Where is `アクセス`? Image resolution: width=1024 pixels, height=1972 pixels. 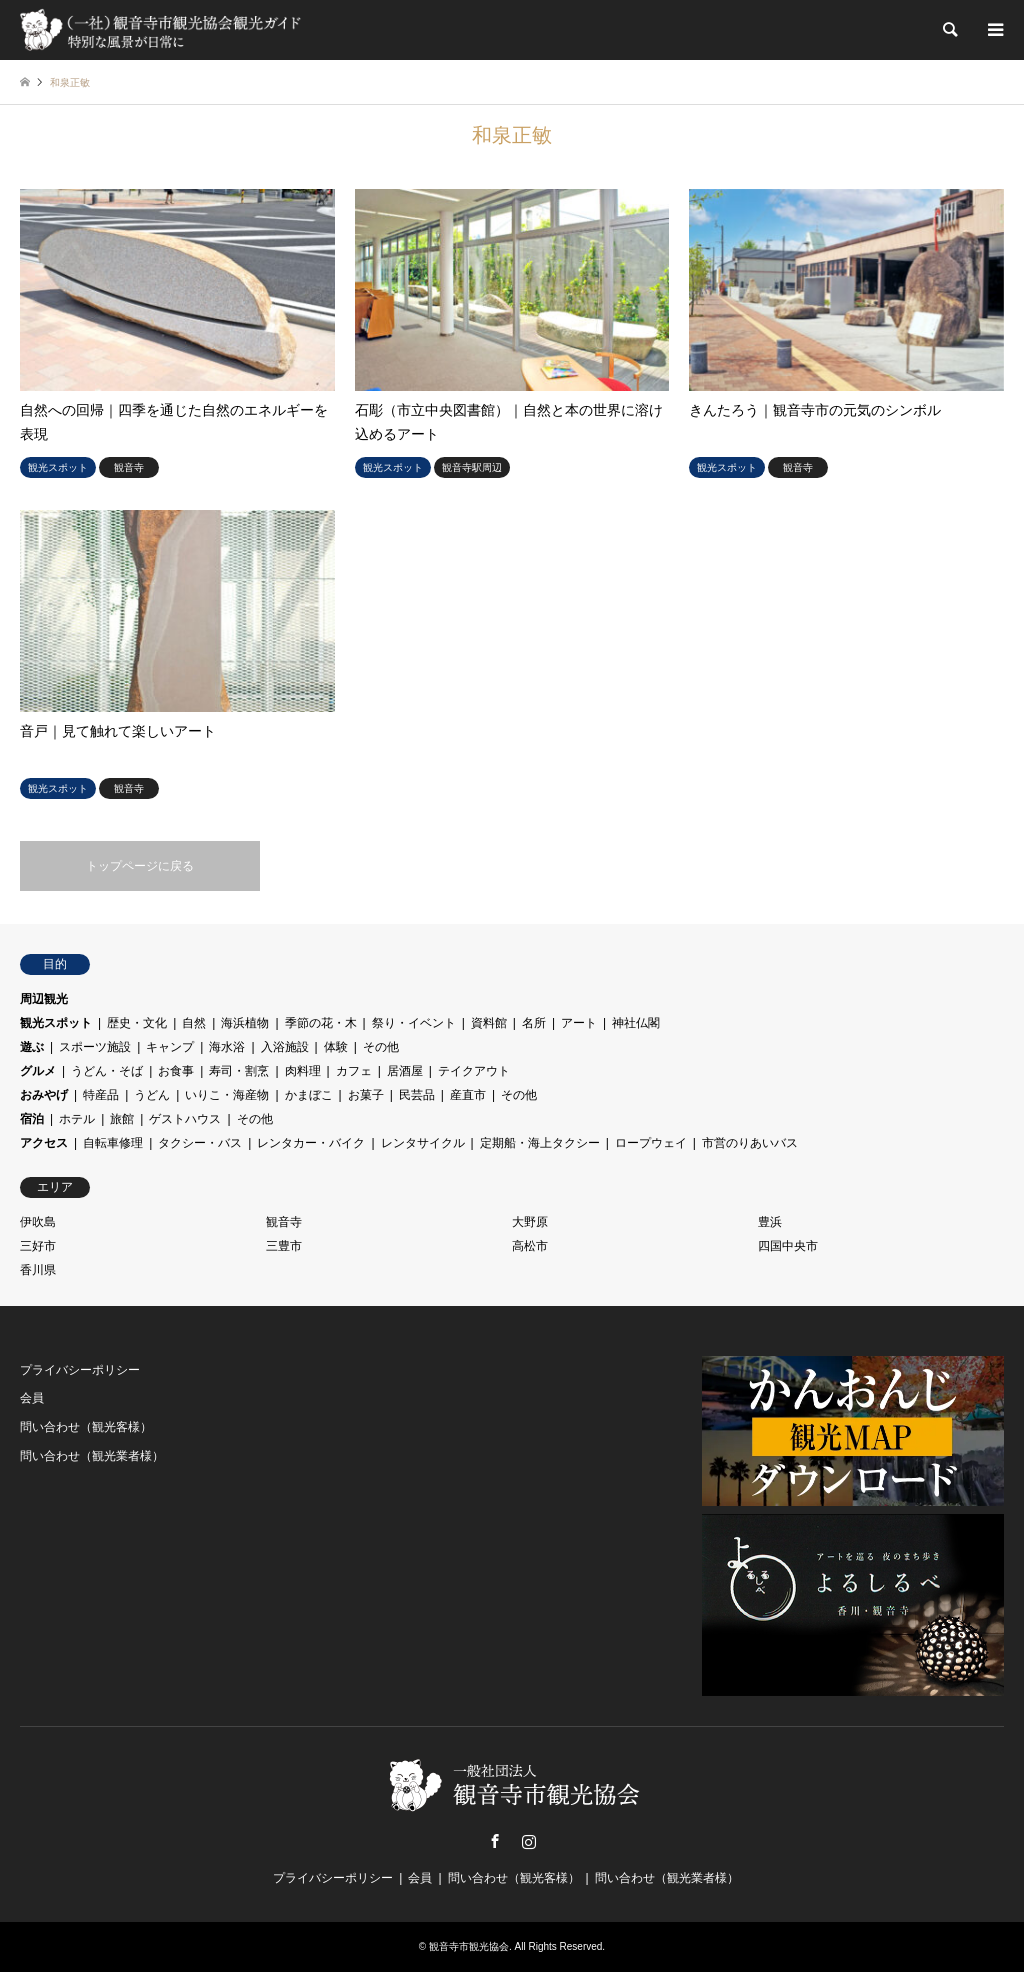 アクセス is located at coordinates (44, 1143).